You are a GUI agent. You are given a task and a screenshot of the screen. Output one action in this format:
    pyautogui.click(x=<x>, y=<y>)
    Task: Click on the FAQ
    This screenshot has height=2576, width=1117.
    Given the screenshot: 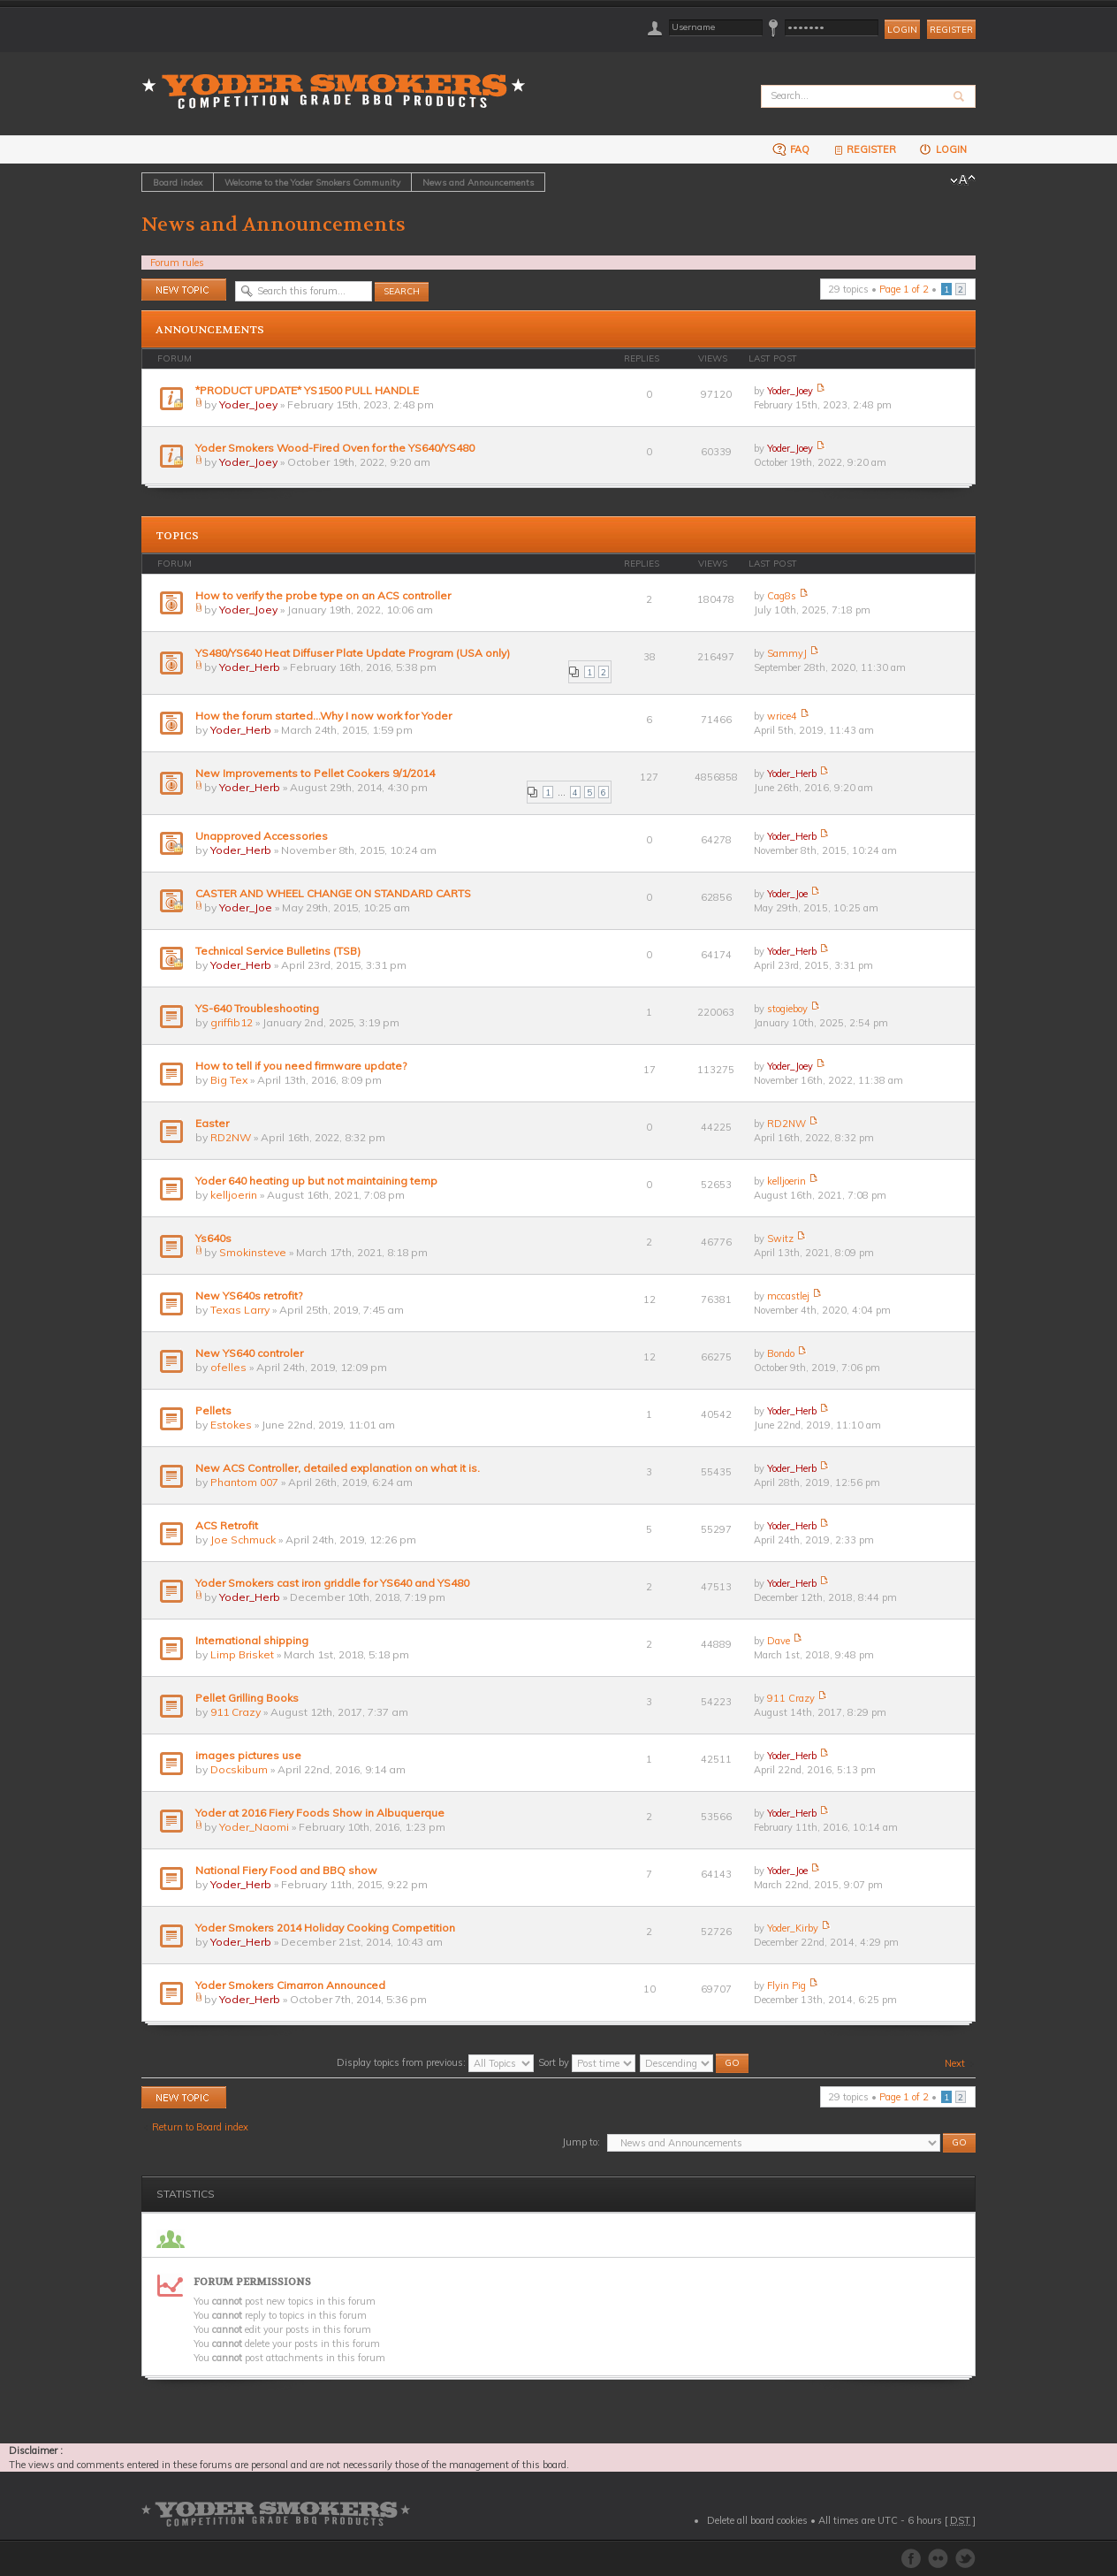 What is the action you would take?
    pyautogui.click(x=790, y=149)
    